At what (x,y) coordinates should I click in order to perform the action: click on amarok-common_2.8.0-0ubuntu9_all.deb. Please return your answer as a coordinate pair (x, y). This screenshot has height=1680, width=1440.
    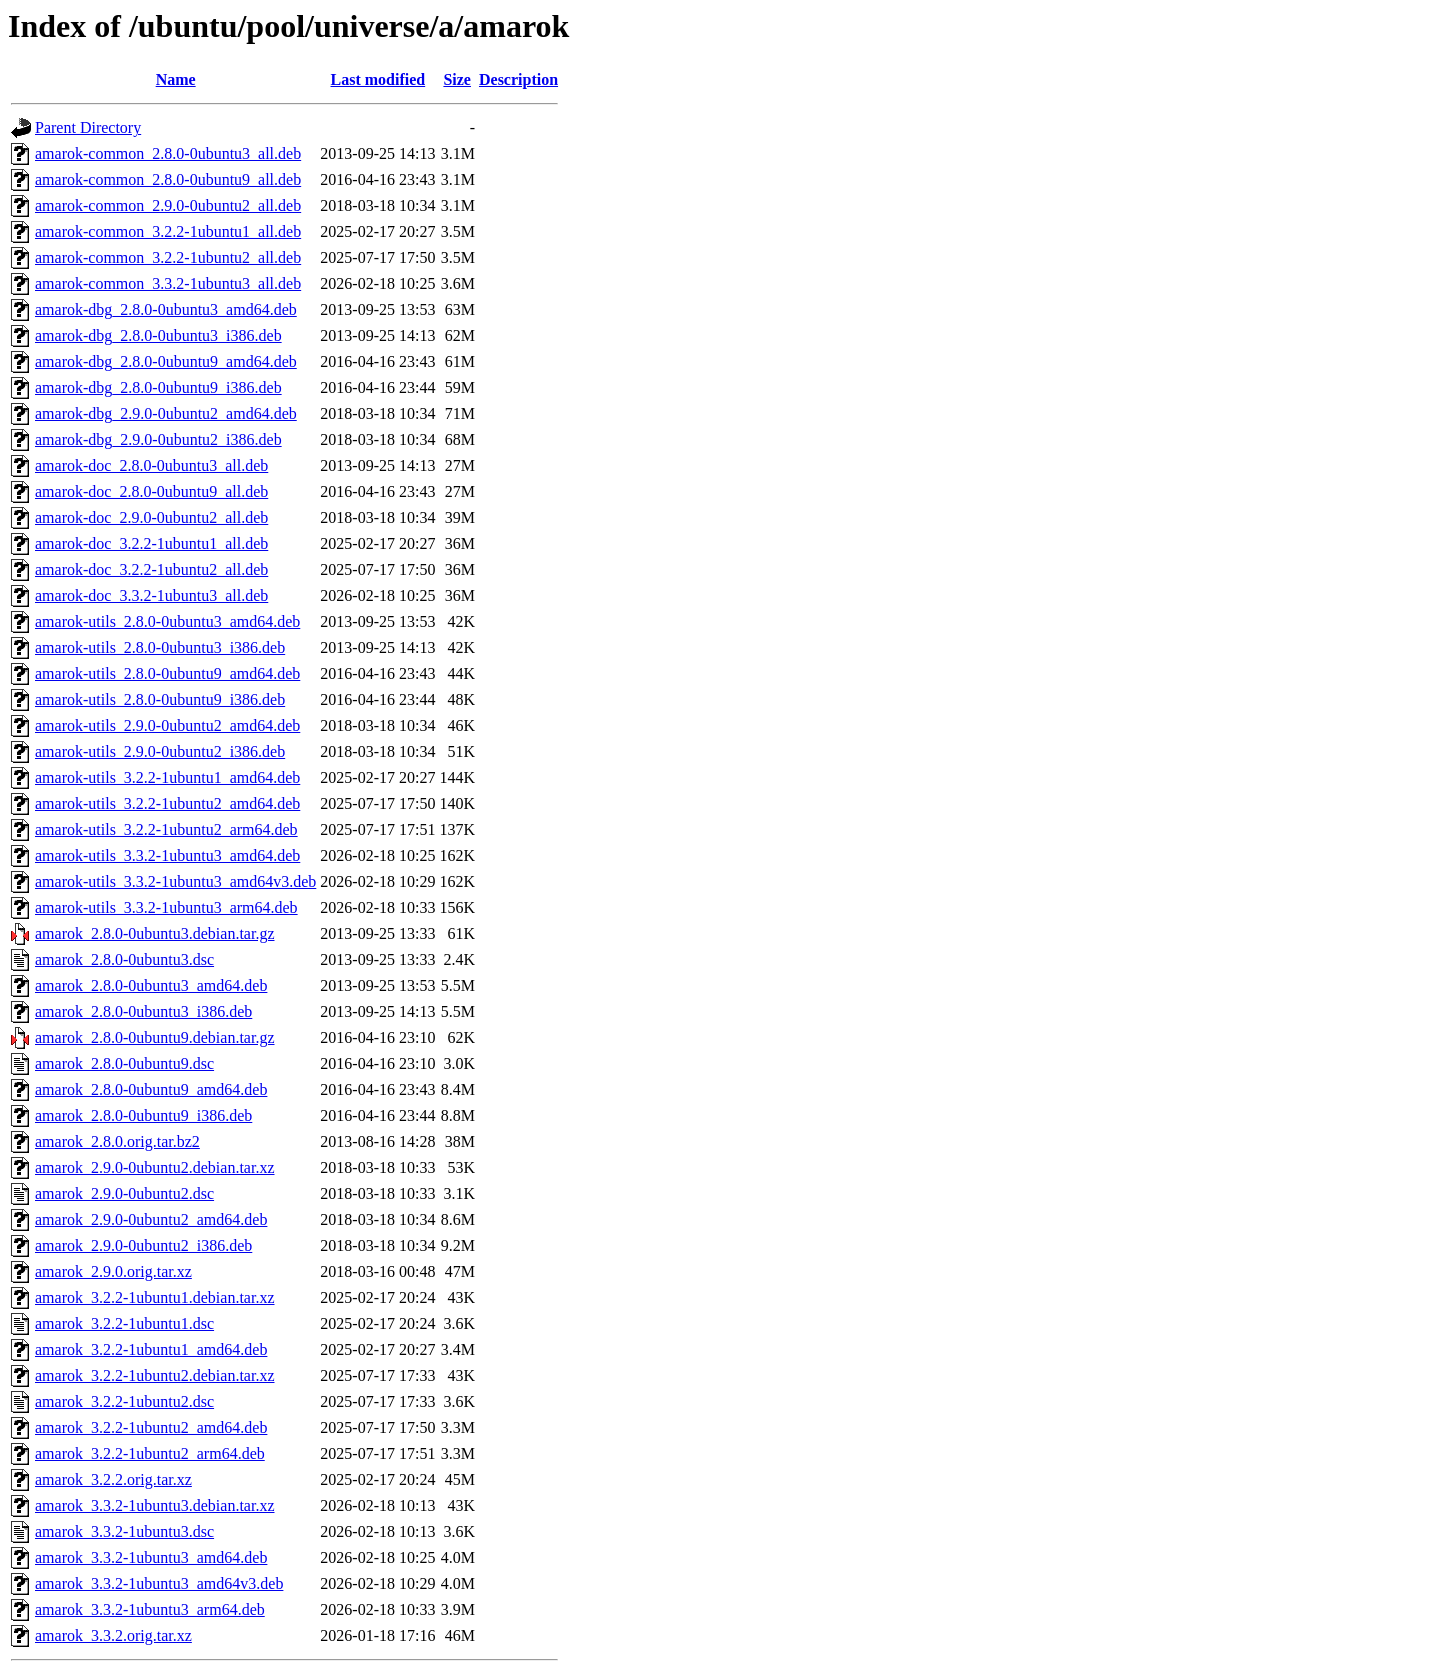
    Looking at the image, I should click on (168, 179).